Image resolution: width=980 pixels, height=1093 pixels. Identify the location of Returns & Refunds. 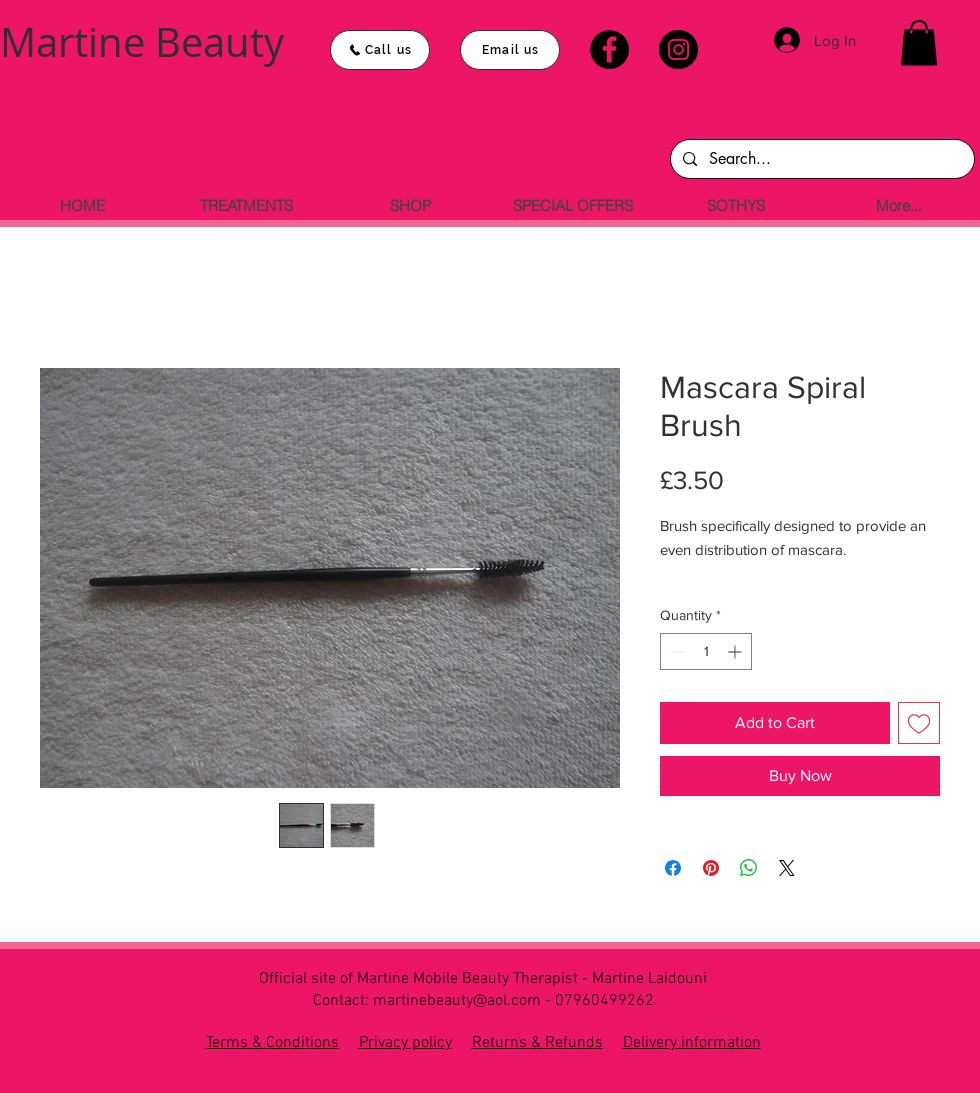
(537, 1043).